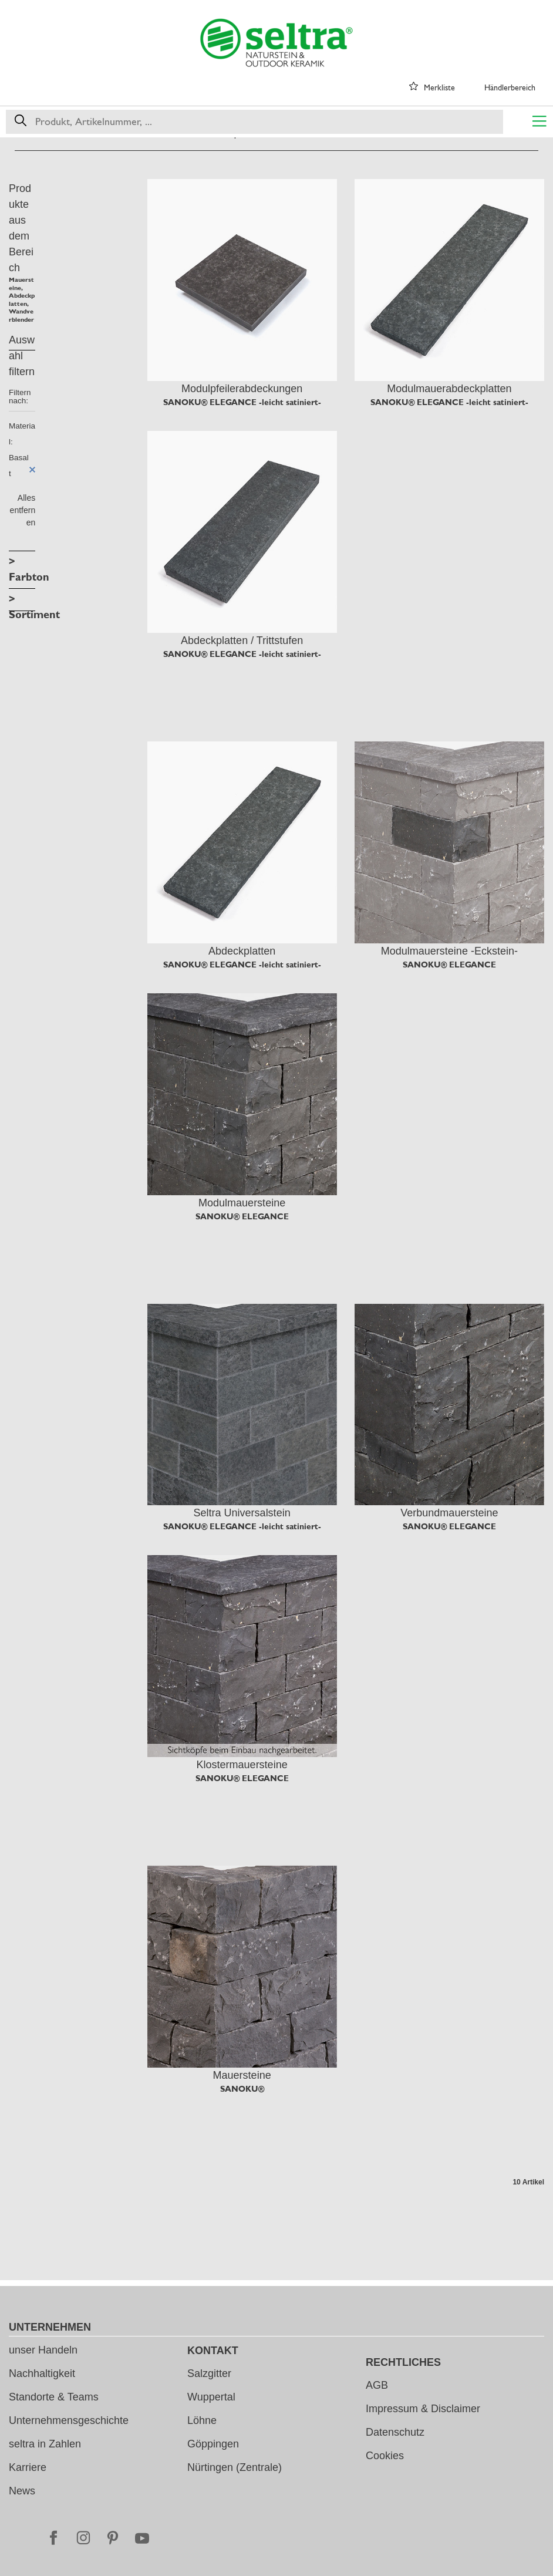 The width and height of the screenshot is (553, 2576). What do you see at coordinates (242, 2088) in the screenshot?
I see `SANOKU®` at bounding box center [242, 2088].